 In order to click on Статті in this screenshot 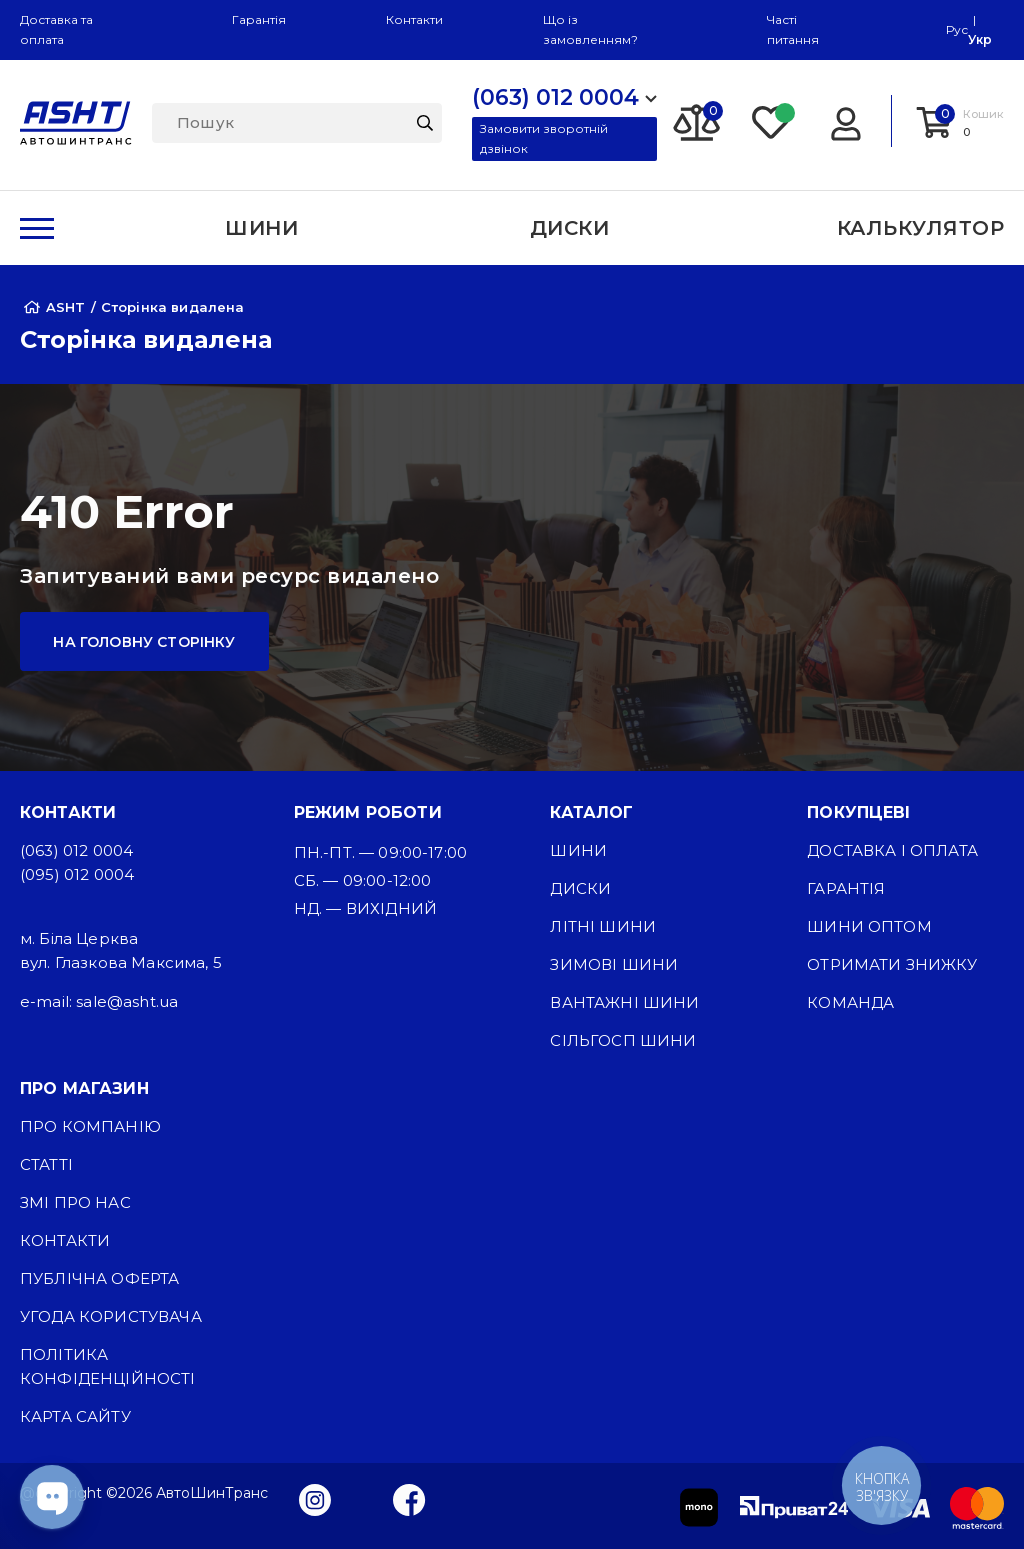, I will do `click(46, 1164)`.